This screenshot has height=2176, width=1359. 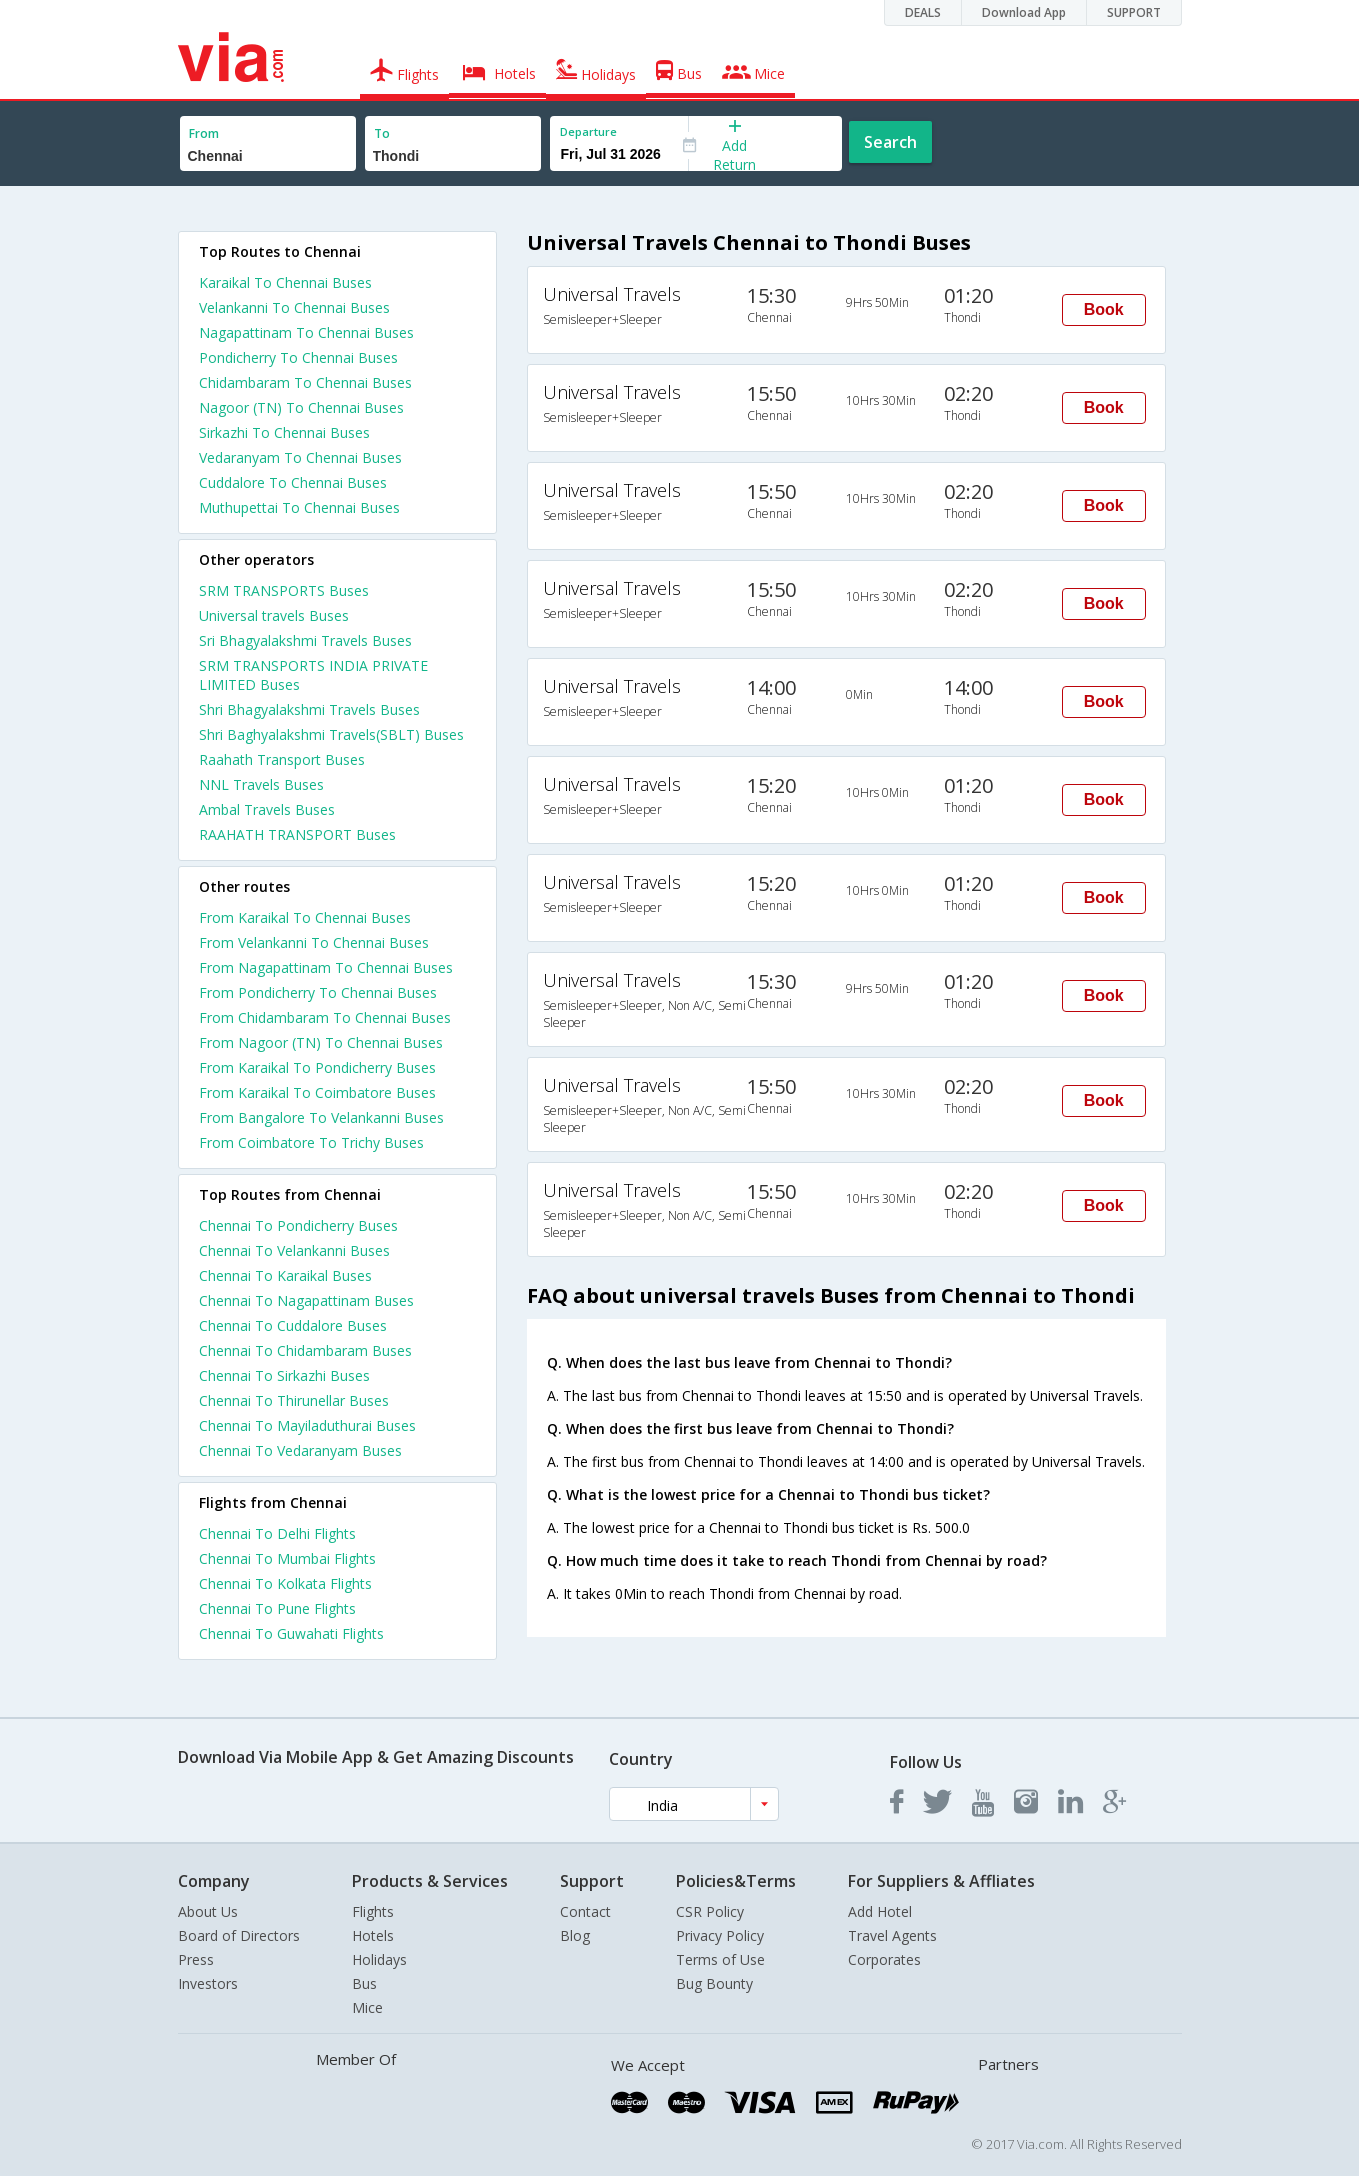 I want to click on Contact, so click(x=585, y=1911).